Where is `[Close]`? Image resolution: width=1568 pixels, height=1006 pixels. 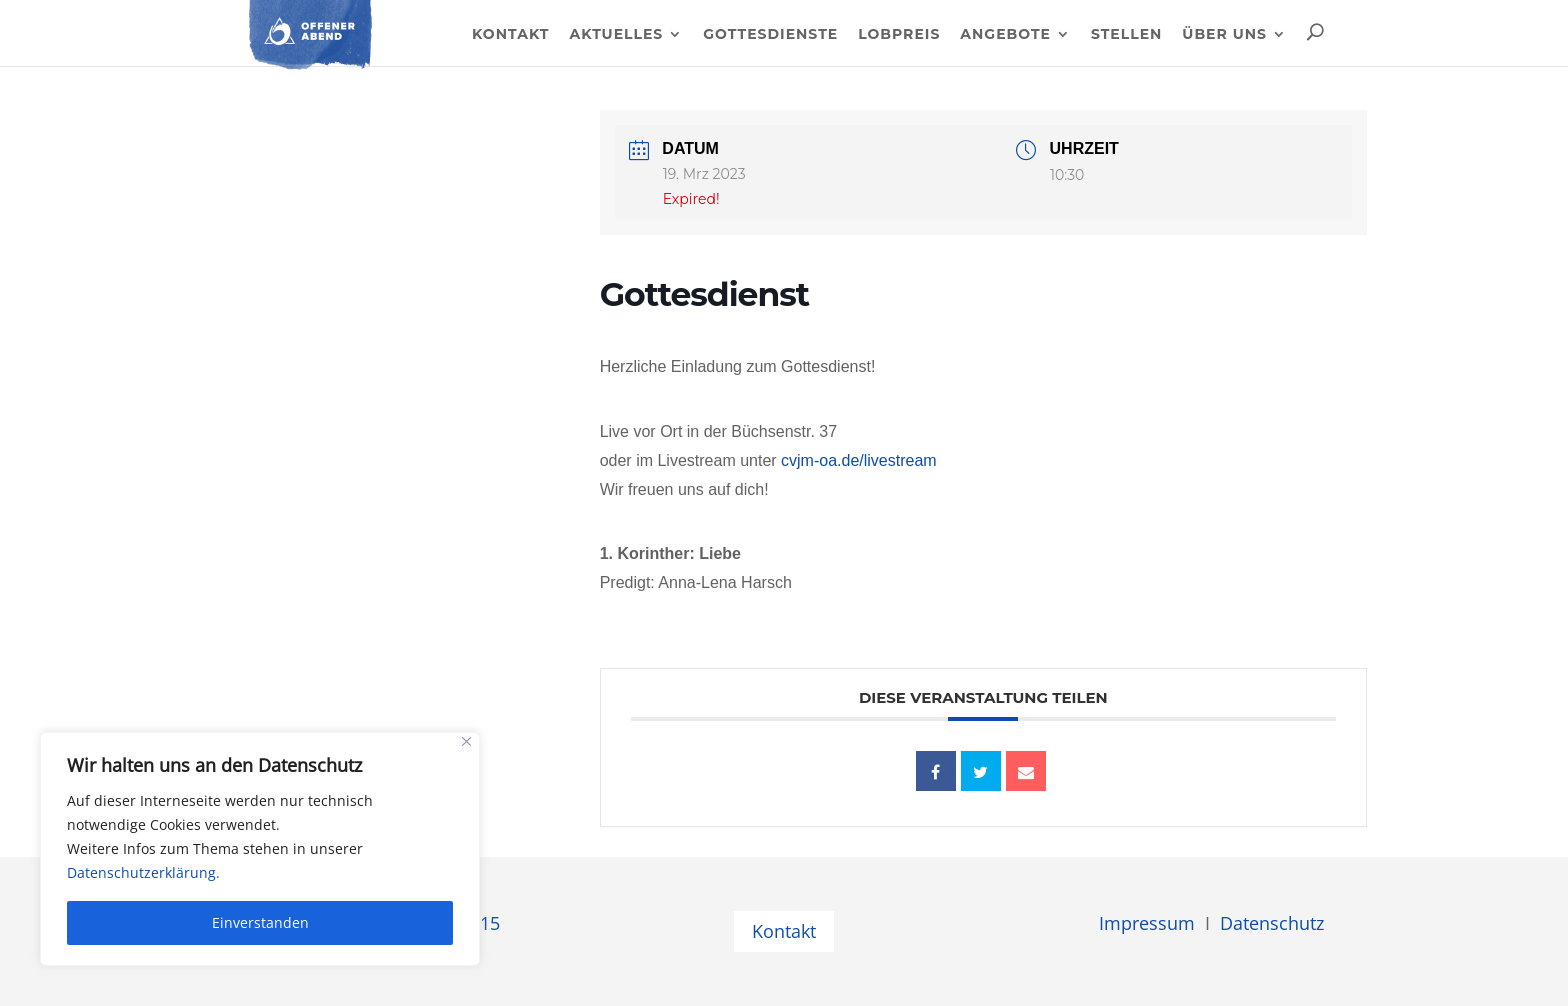
[Close] is located at coordinates (466, 741).